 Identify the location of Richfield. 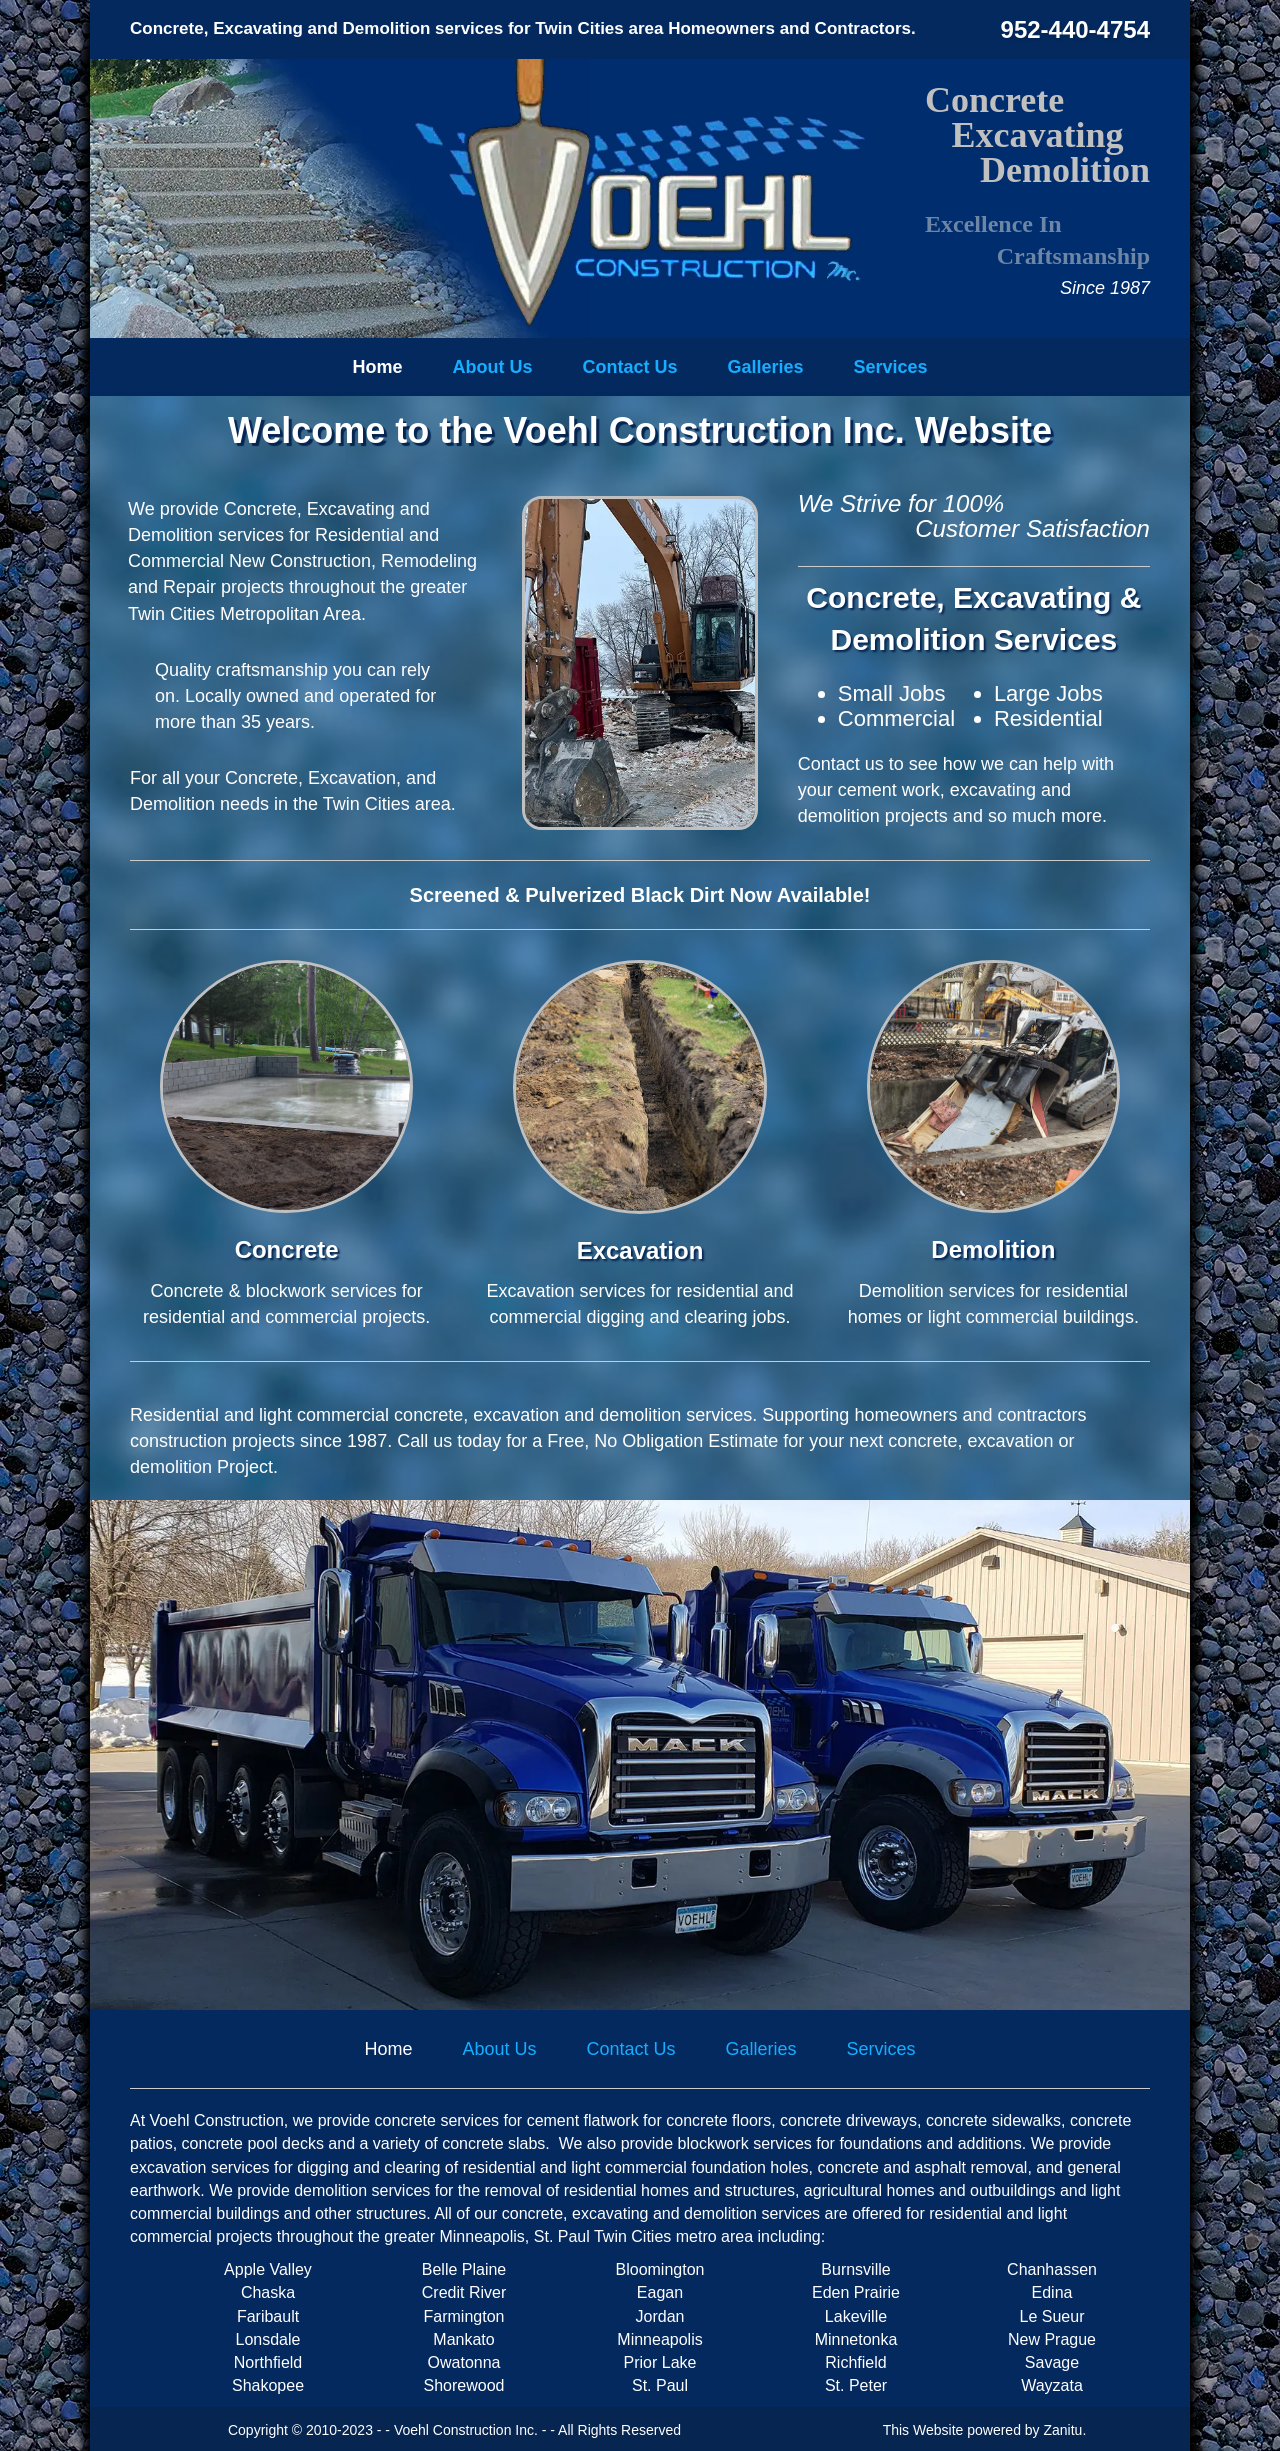
(855, 2362).